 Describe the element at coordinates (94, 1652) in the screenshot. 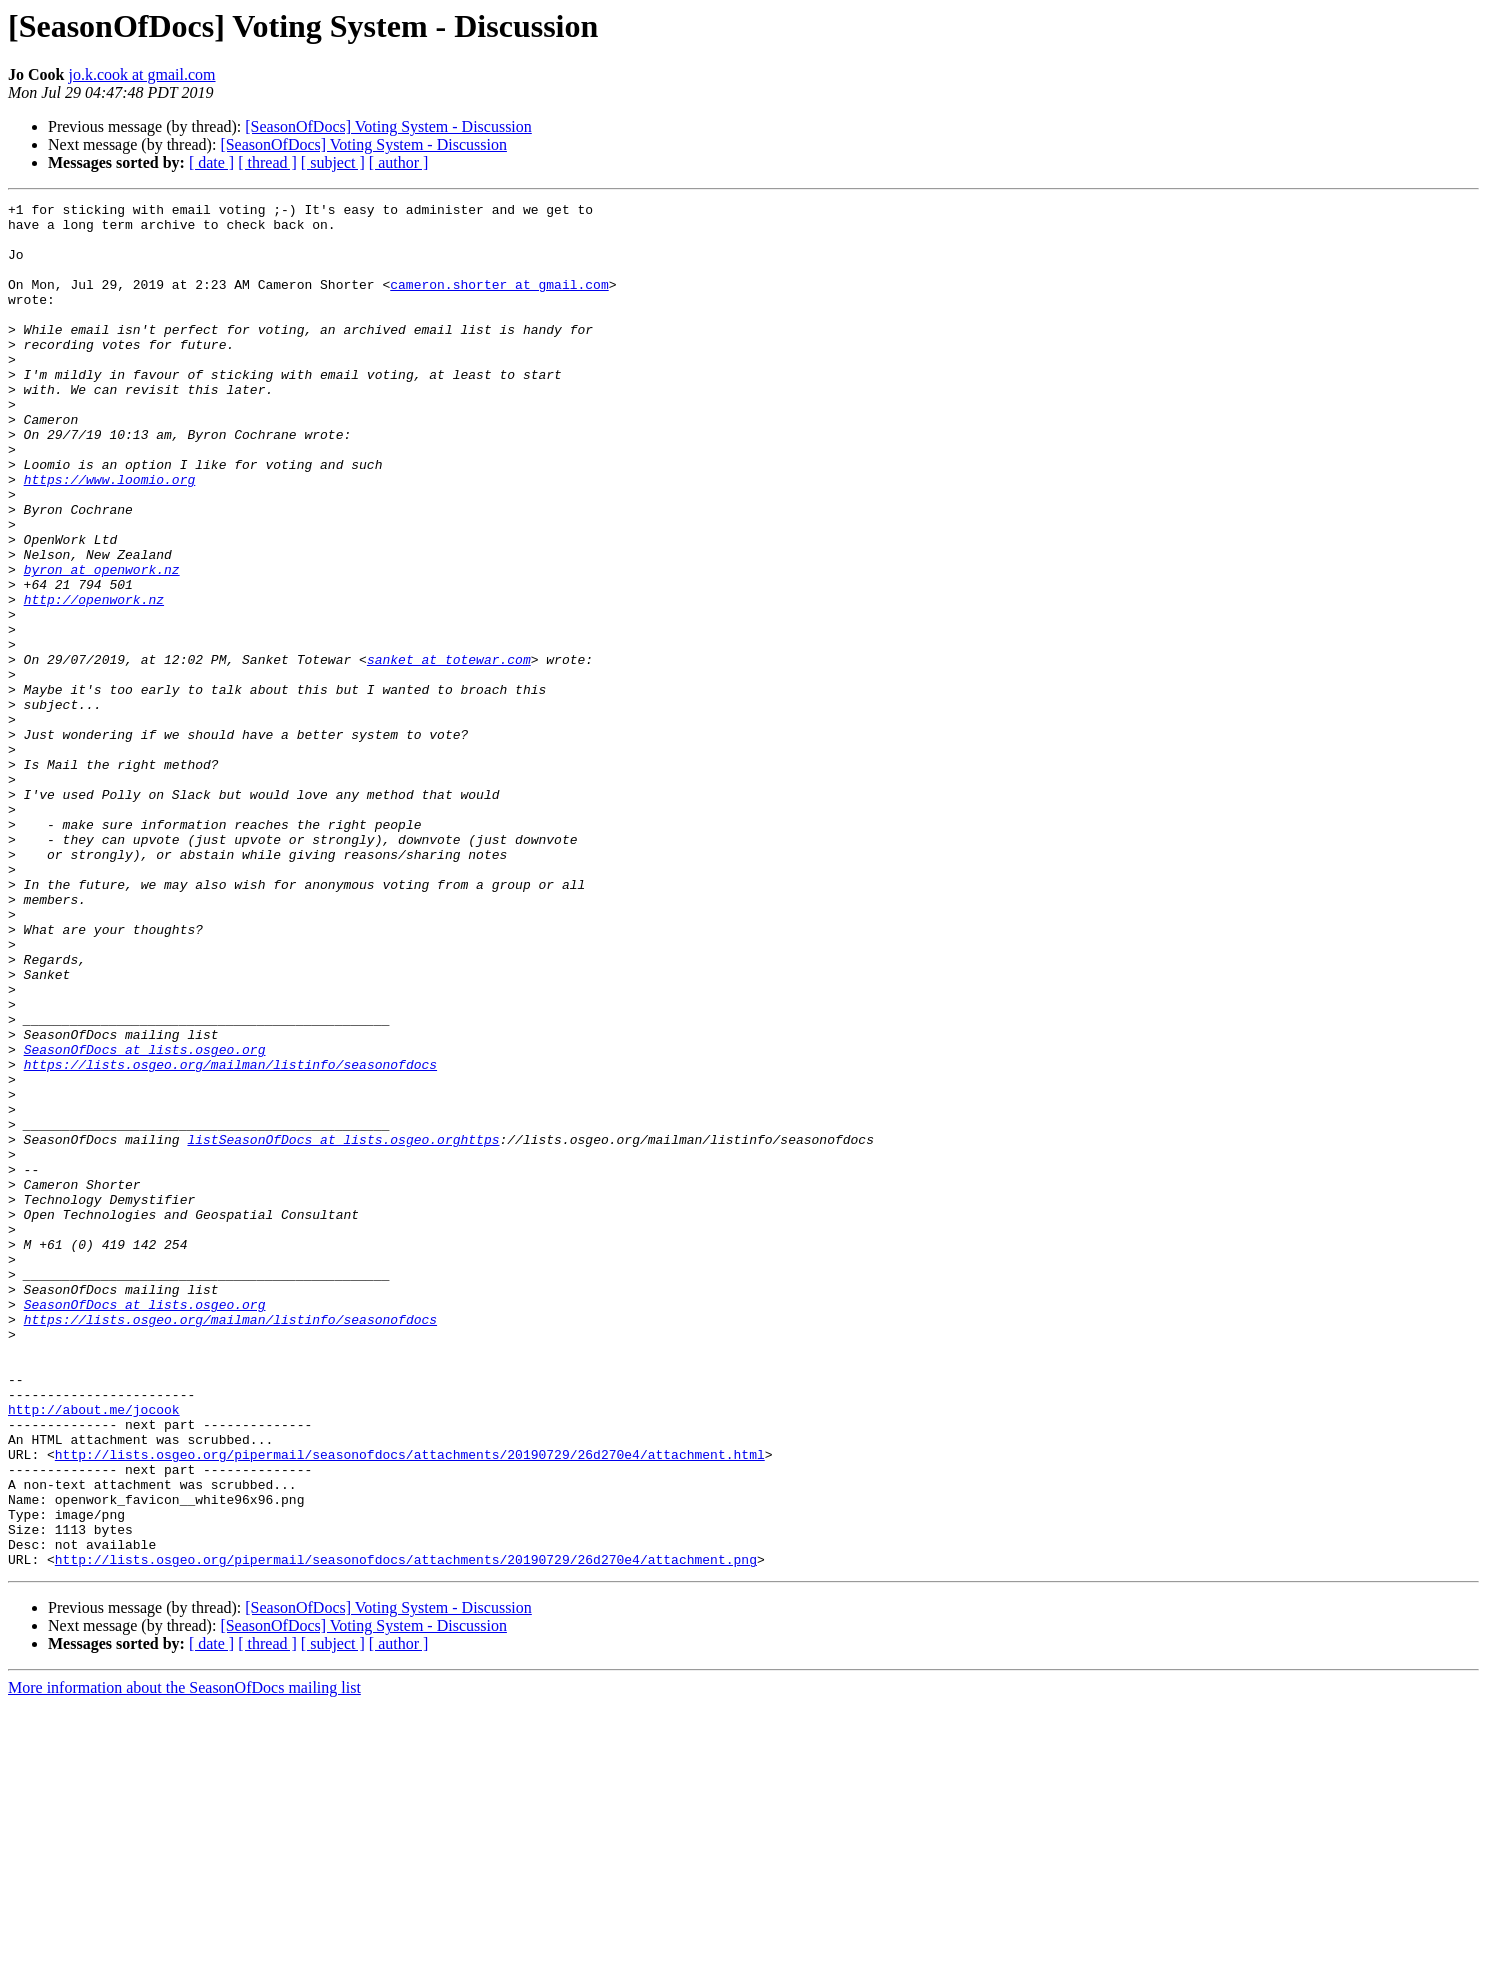

I see `http://about.me/jocook` at that location.